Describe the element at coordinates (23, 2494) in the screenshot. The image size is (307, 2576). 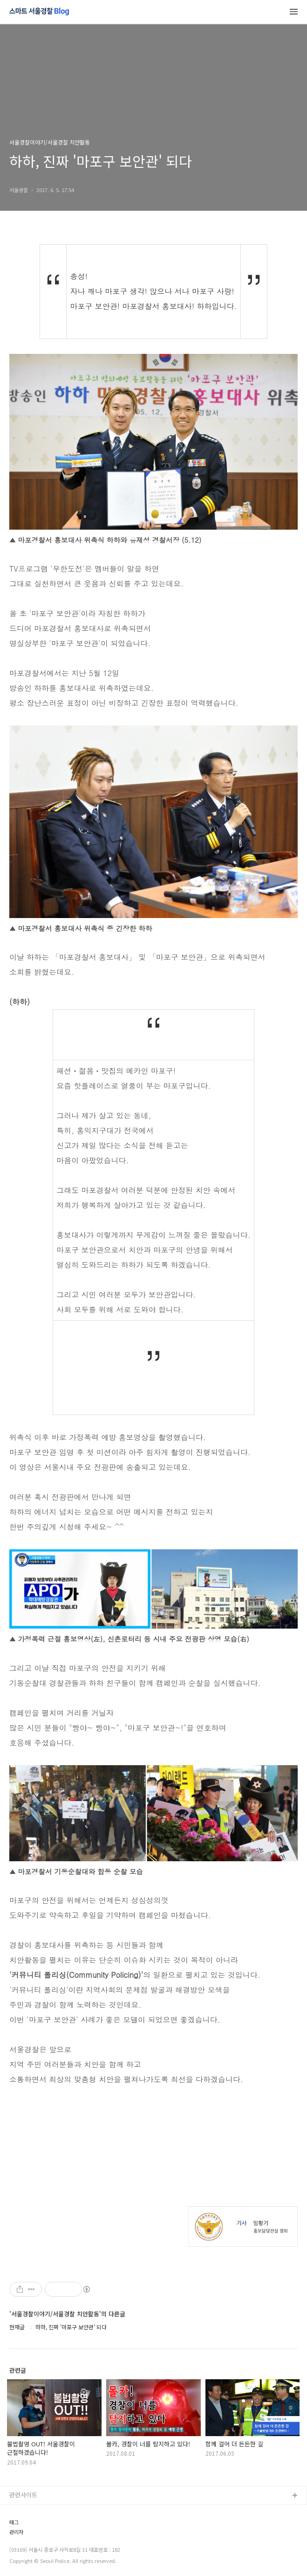
I see `관련사이트` at that location.